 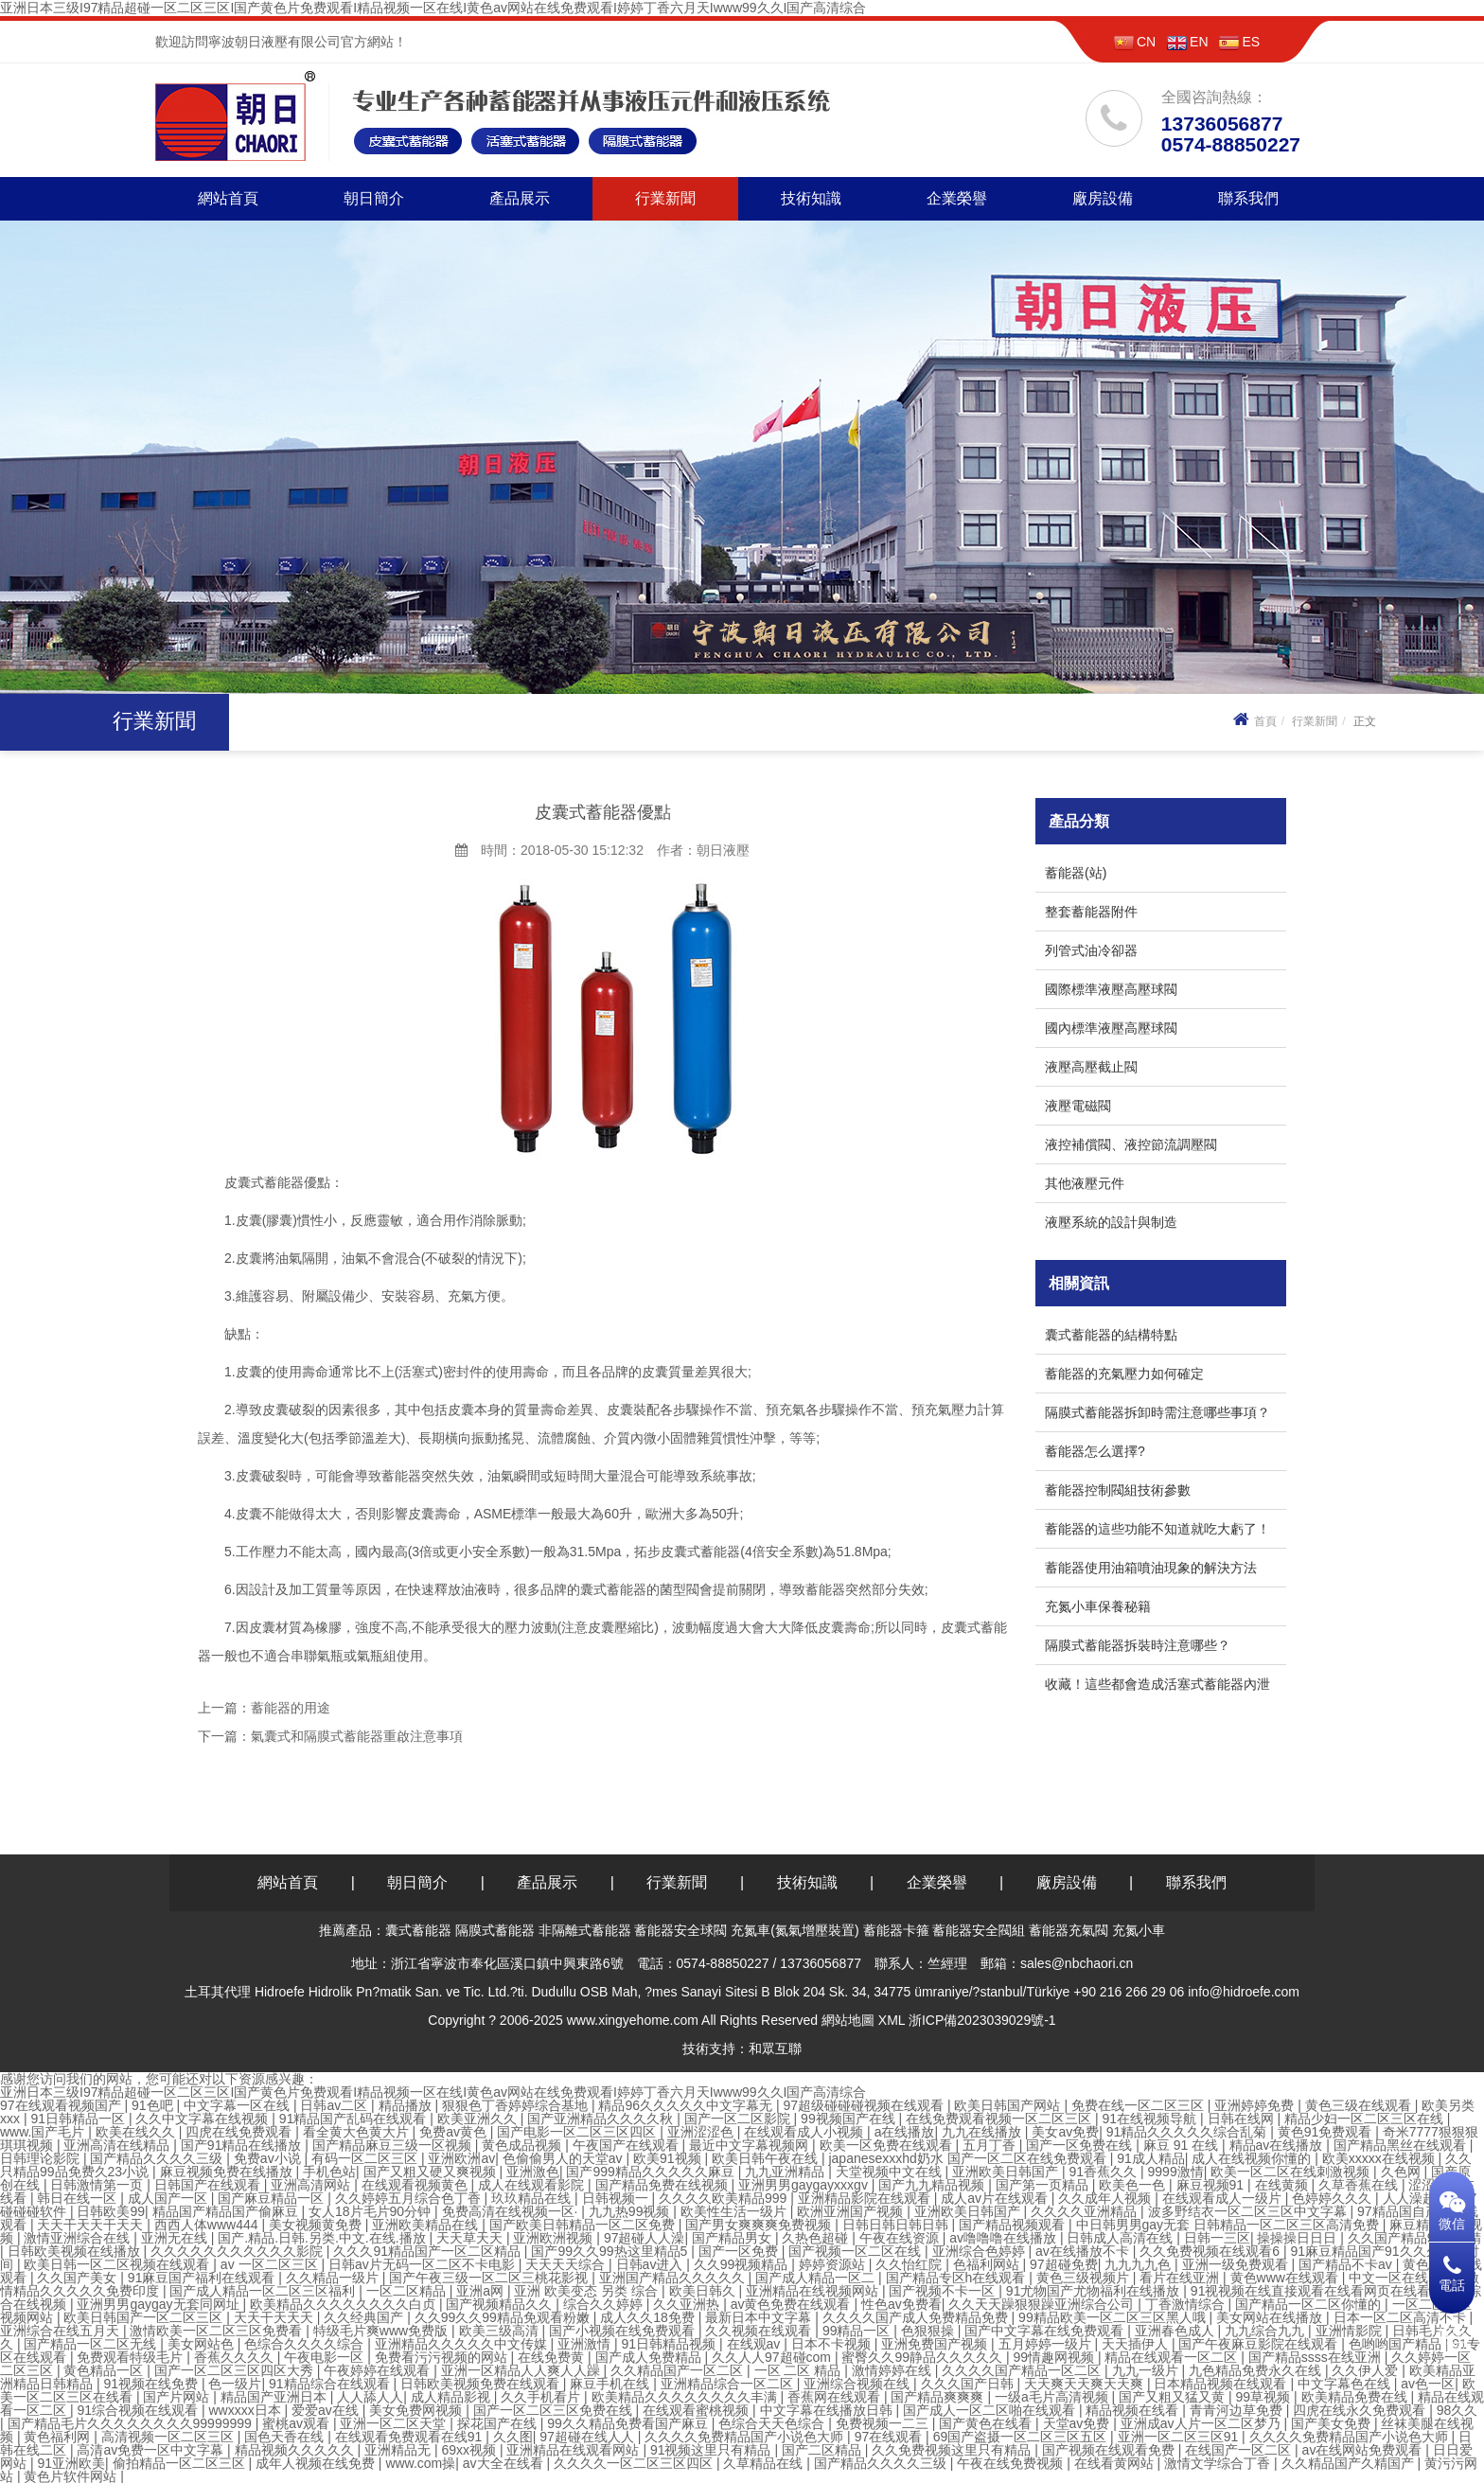 What do you see at coordinates (588, 2436) in the screenshot?
I see `97超碰在线人人` at bounding box center [588, 2436].